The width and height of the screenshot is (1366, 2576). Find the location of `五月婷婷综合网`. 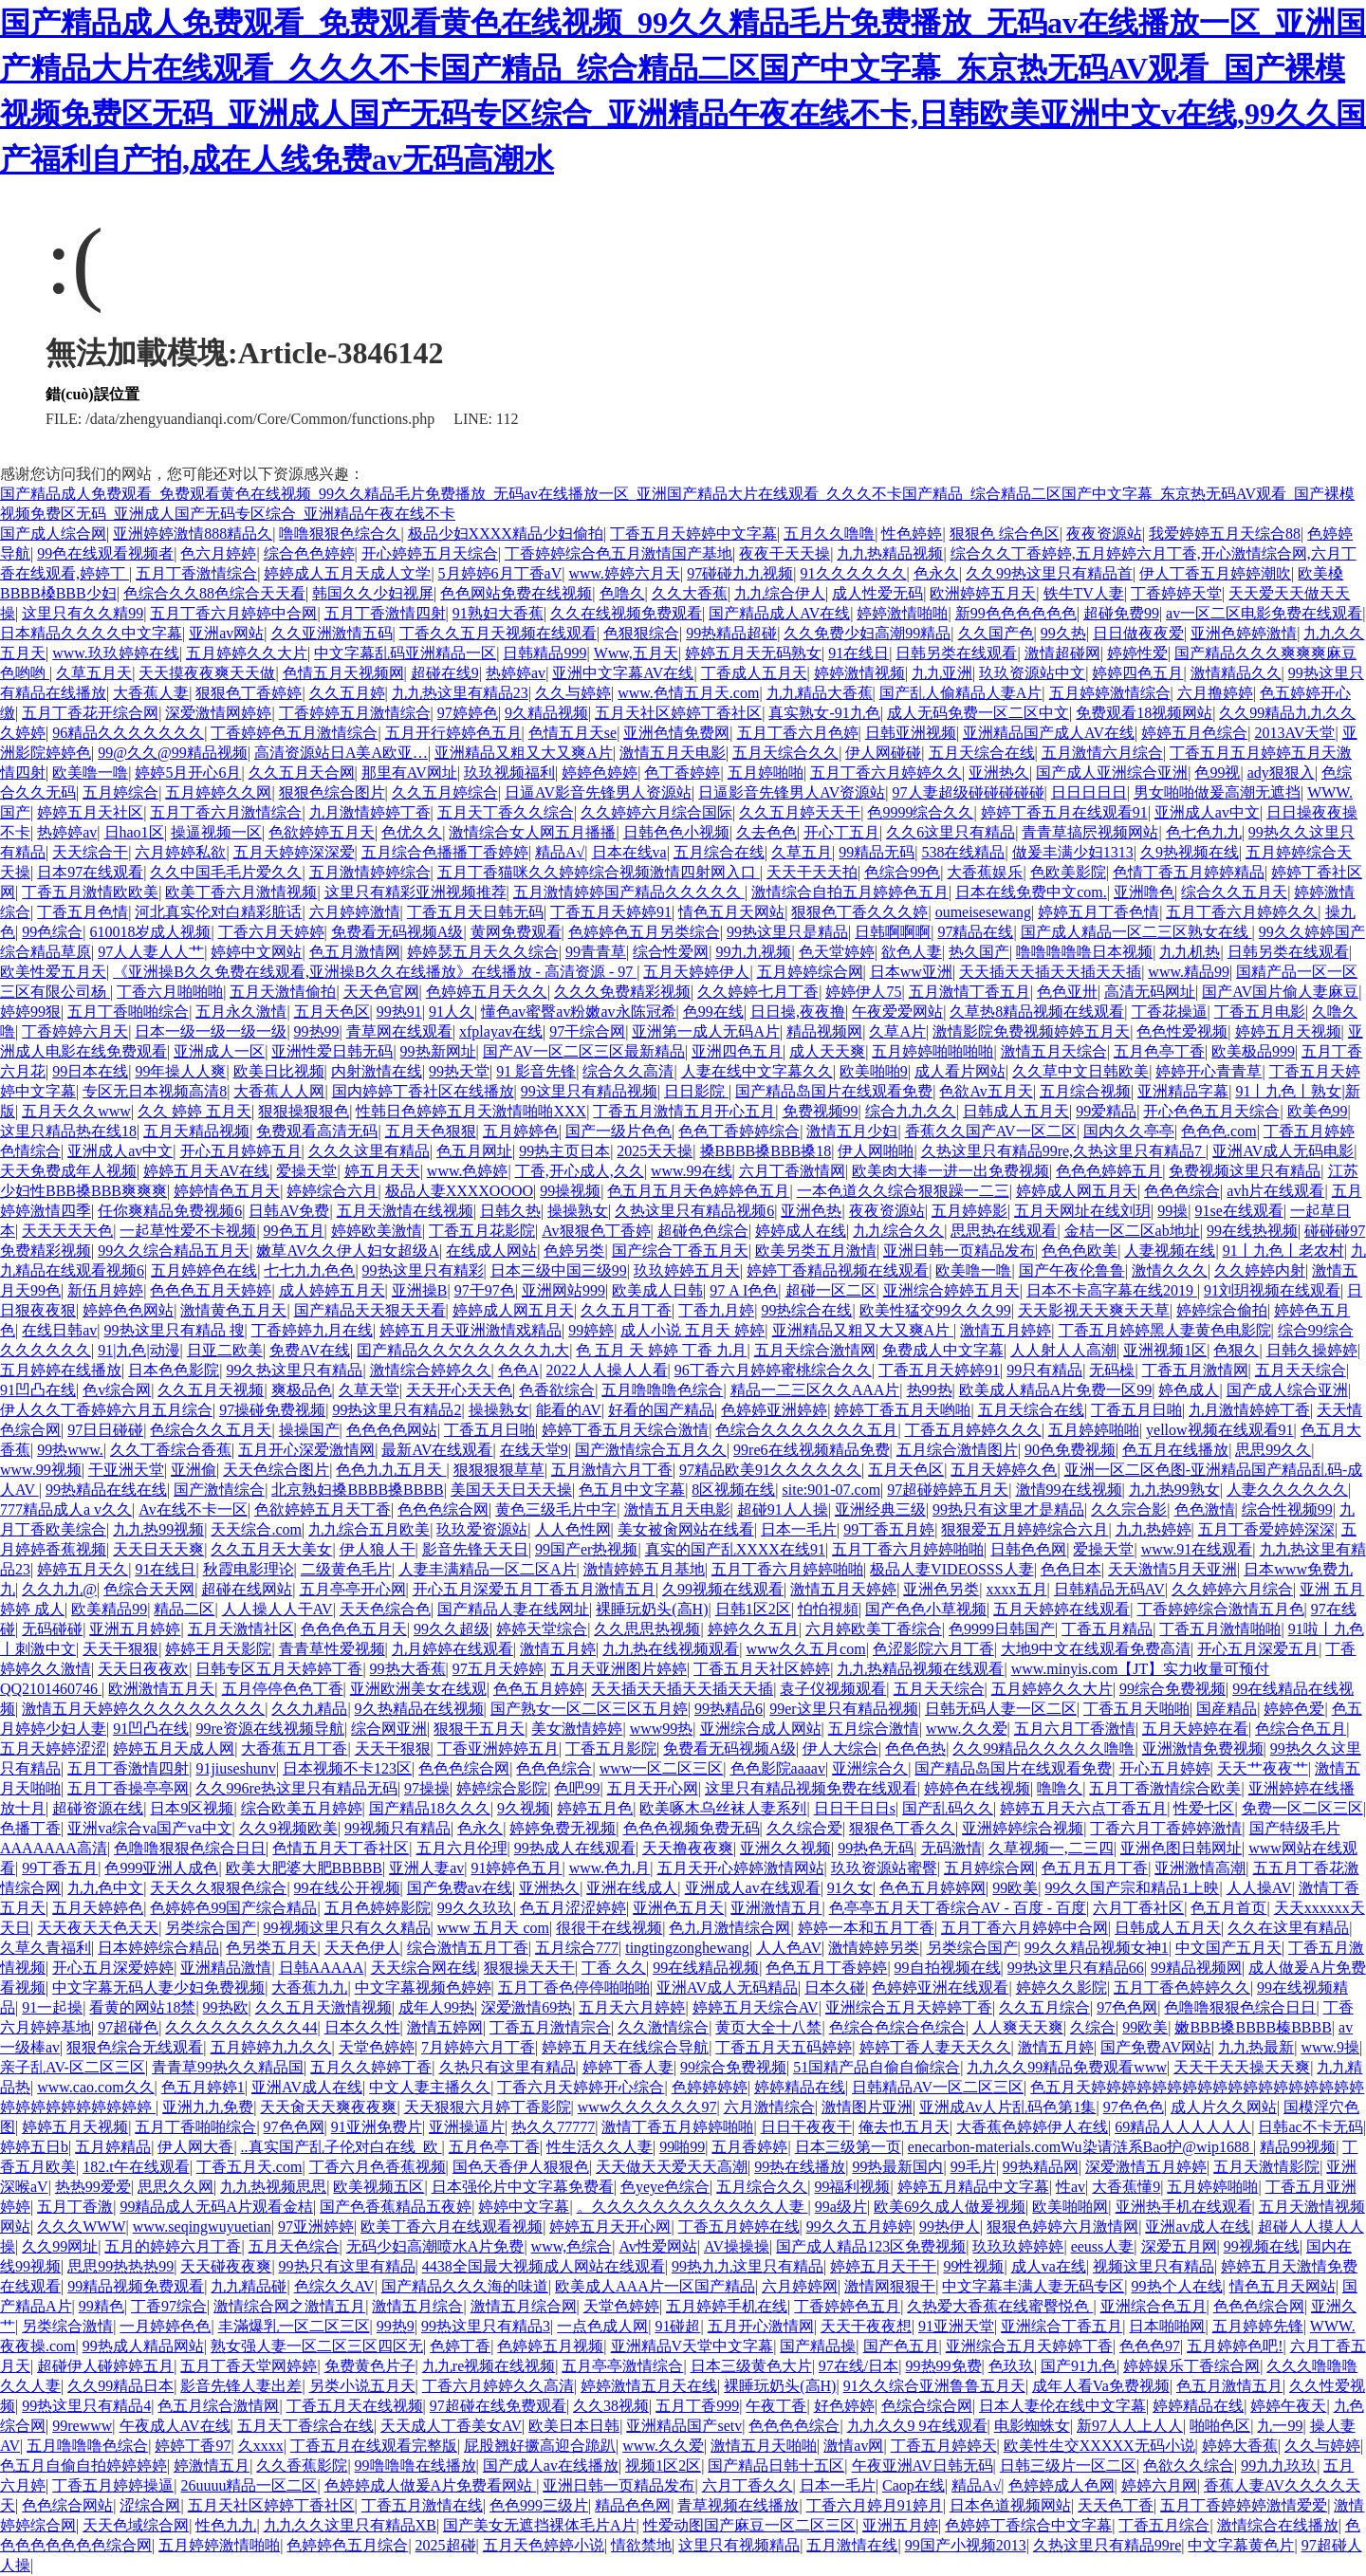

五月婷婷综合网 is located at coordinates (810, 972).